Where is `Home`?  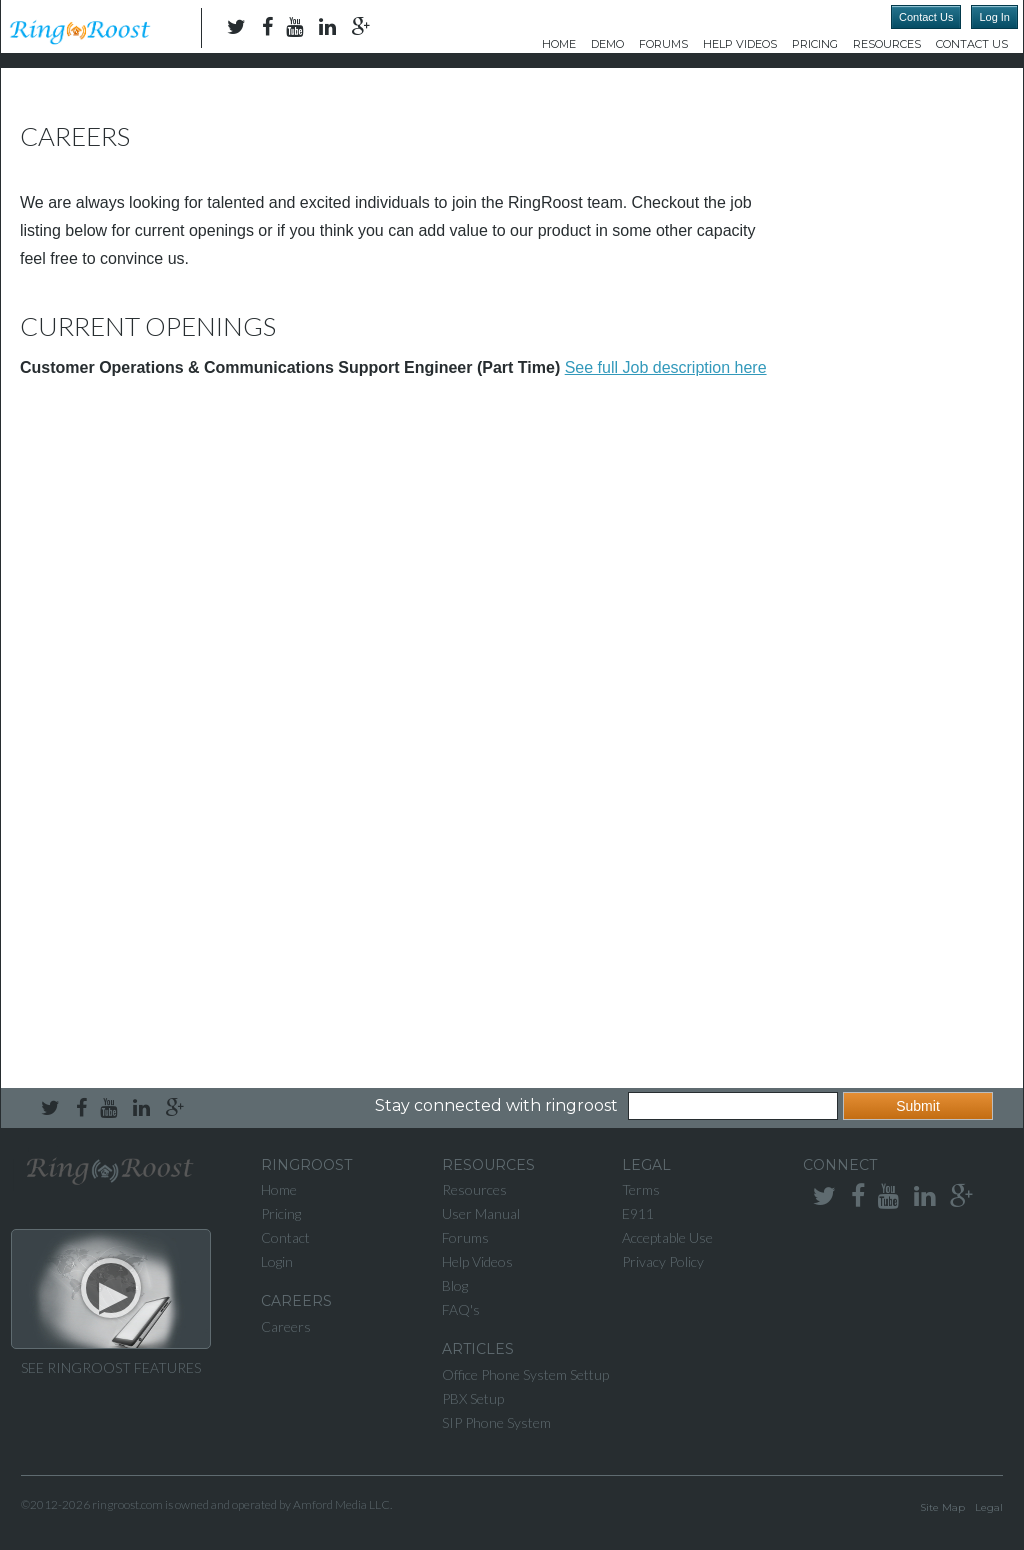 Home is located at coordinates (559, 44).